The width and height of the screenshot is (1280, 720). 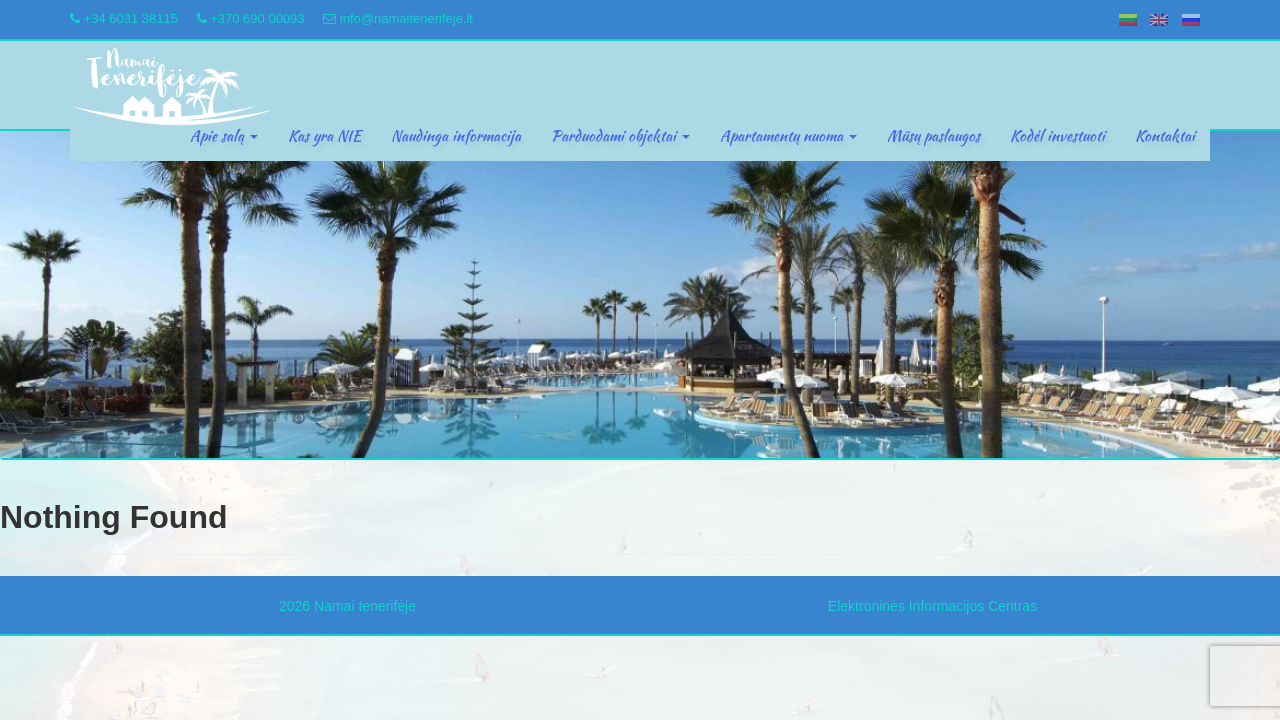 What do you see at coordinates (933, 136) in the screenshot?
I see `Mūsų paslaugos` at bounding box center [933, 136].